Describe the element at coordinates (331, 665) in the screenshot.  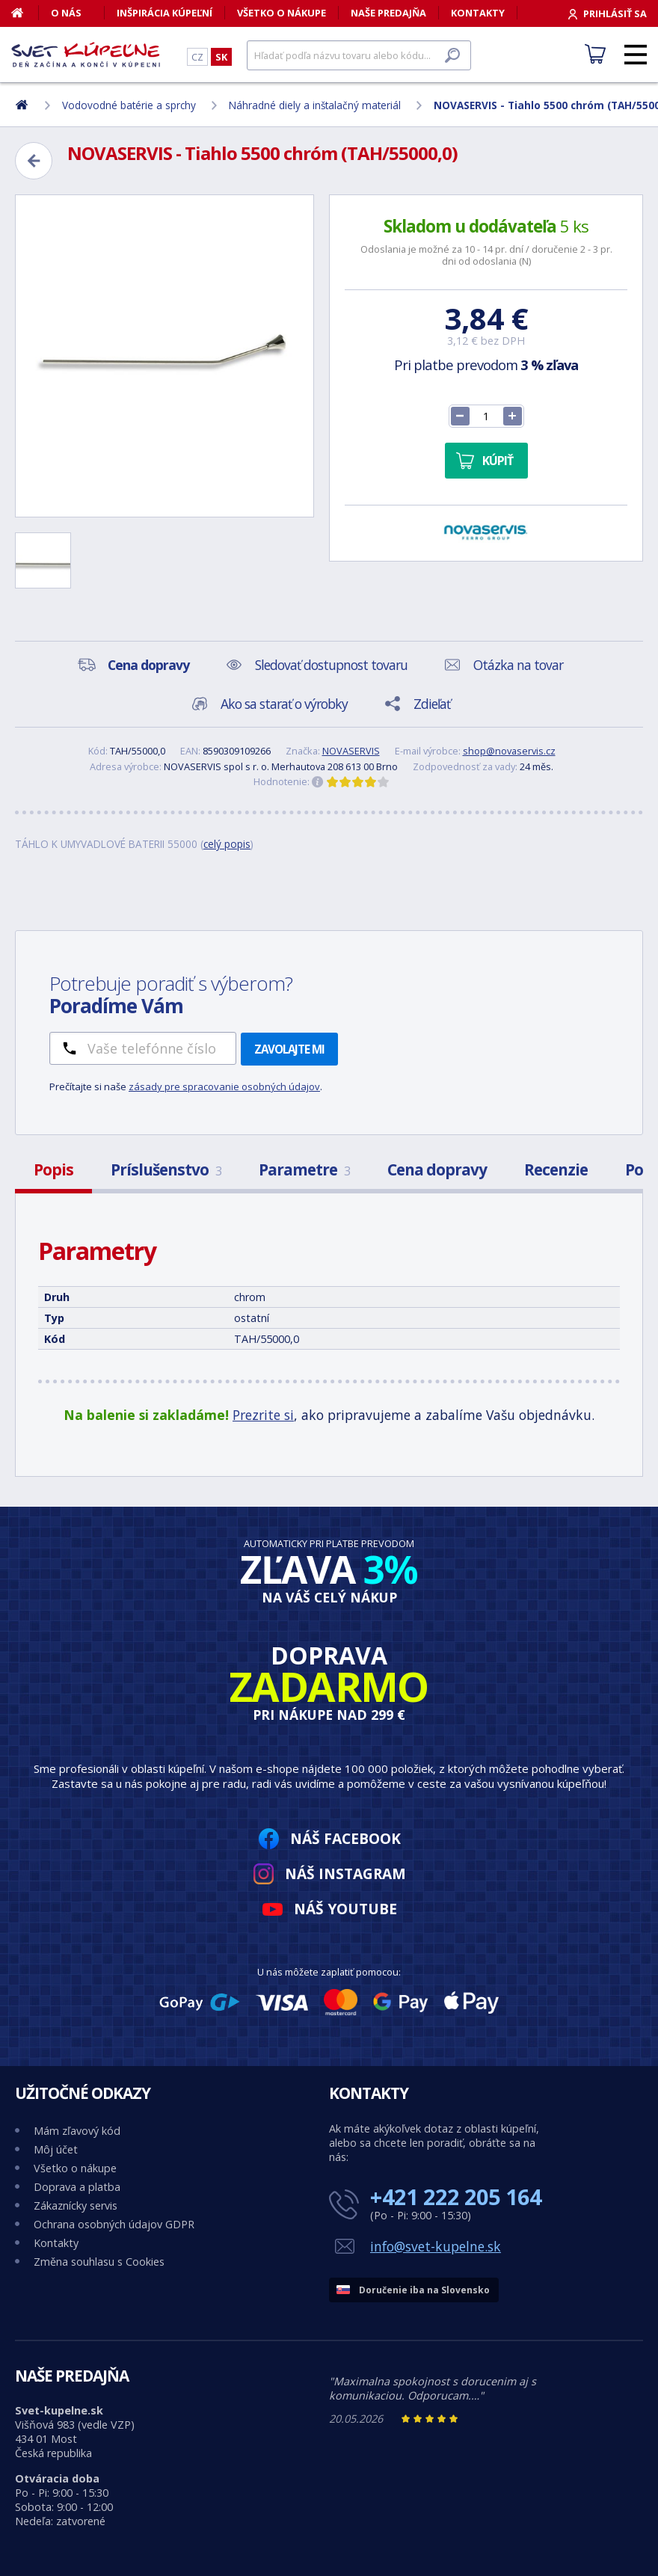
I see `Sledovať dostupnost tovaru` at that location.